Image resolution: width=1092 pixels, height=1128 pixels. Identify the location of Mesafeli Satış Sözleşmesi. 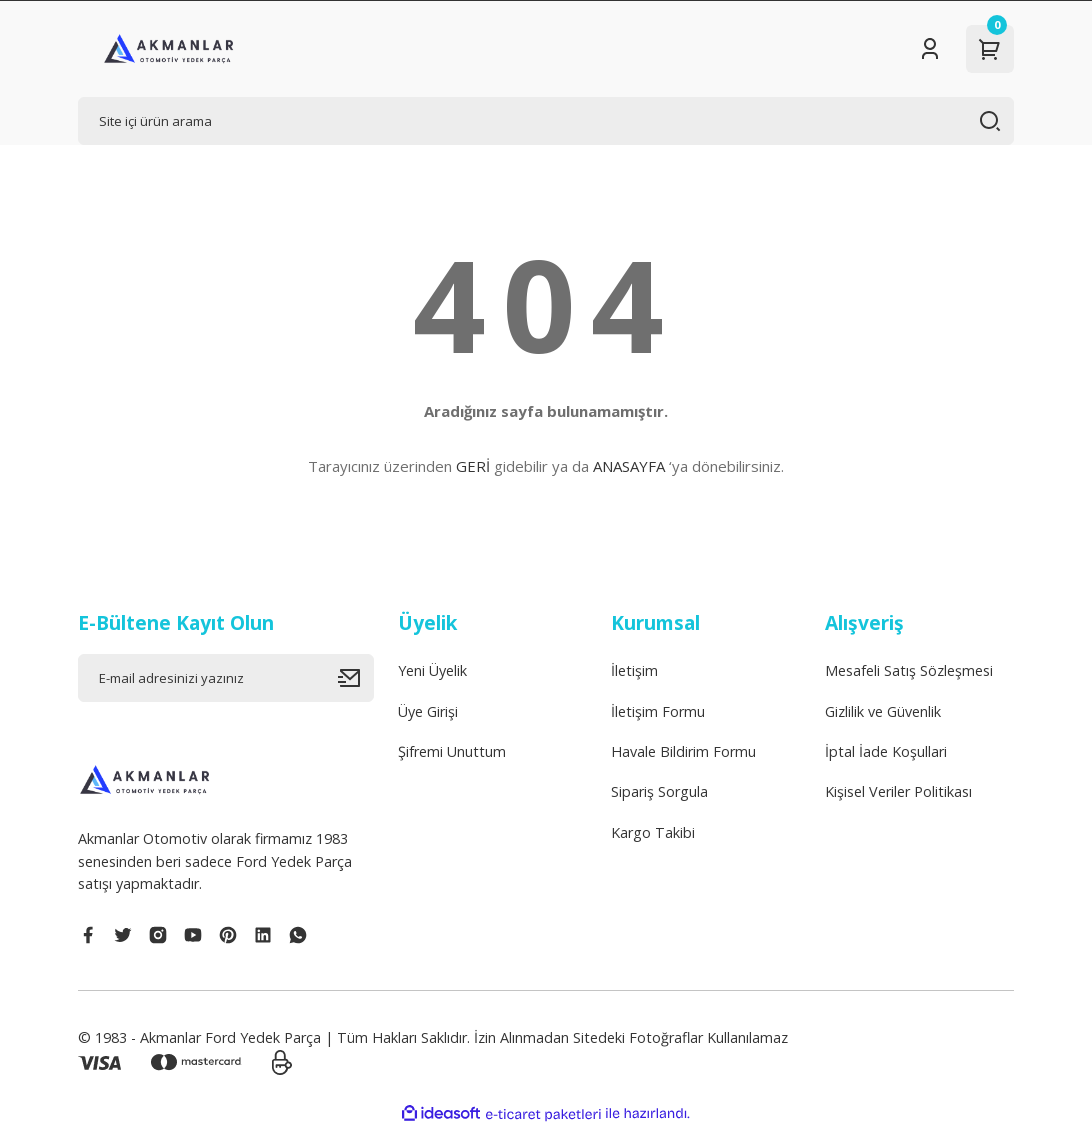
(909, 670).